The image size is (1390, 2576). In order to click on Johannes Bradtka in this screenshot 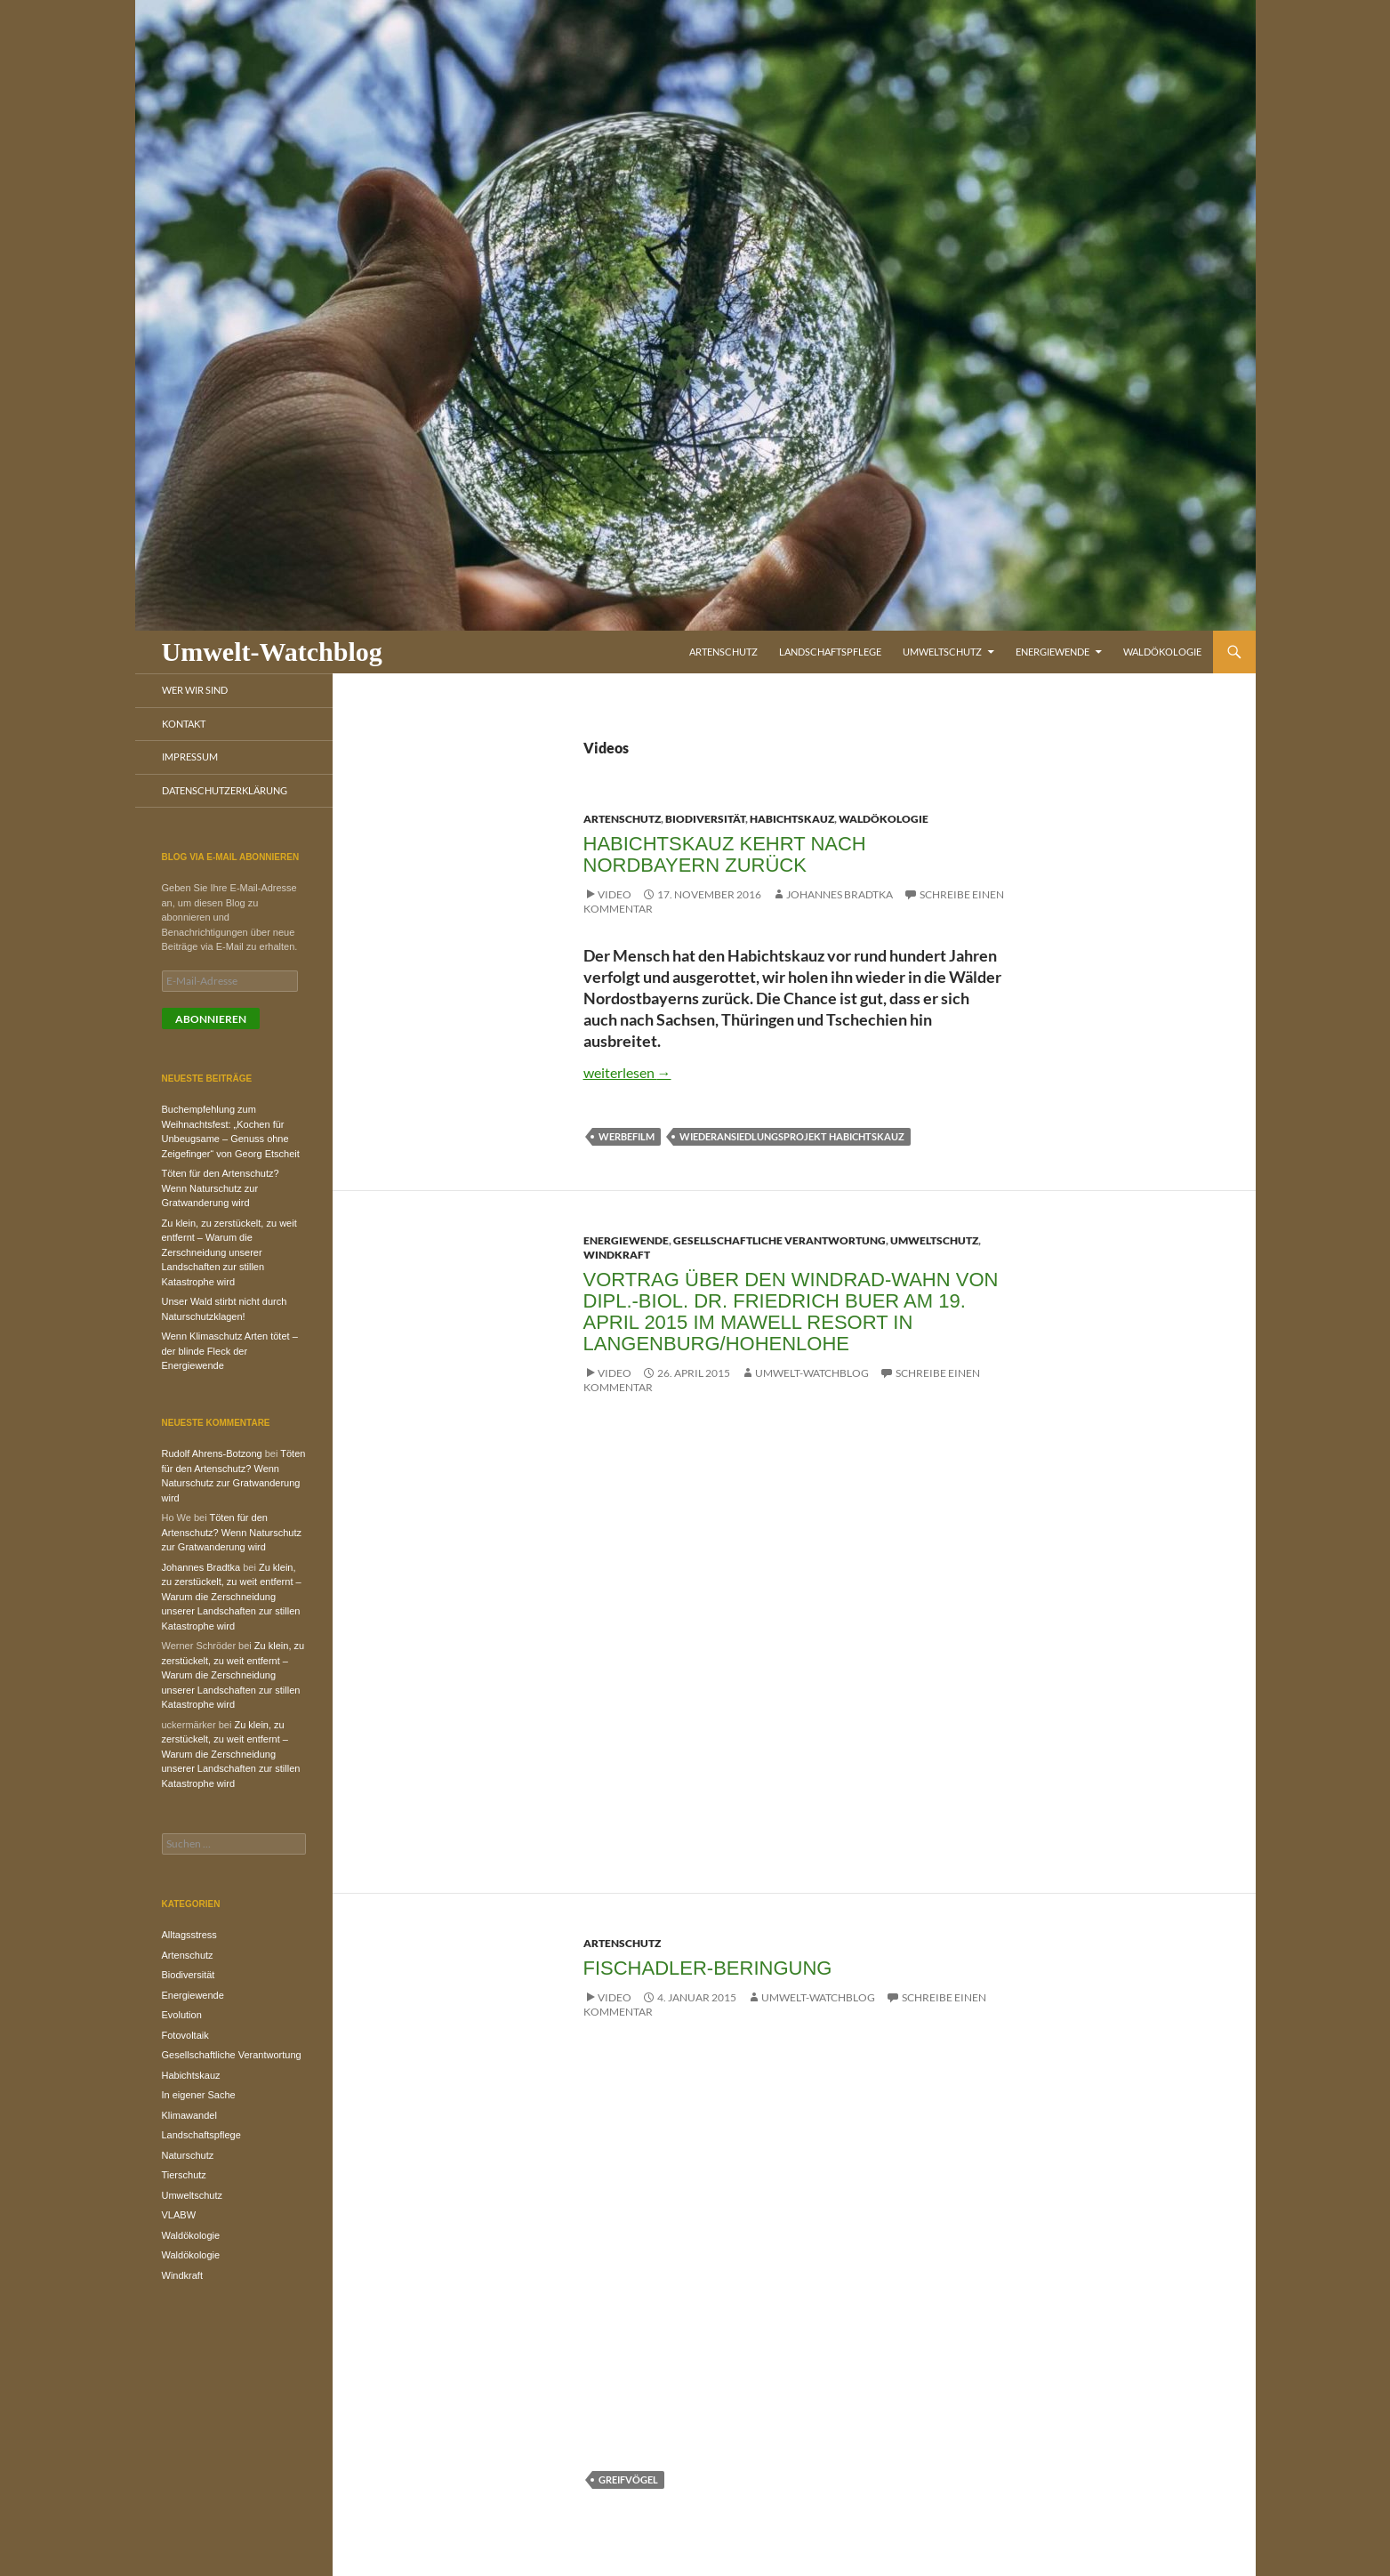, I will do `click(839, 894)`.